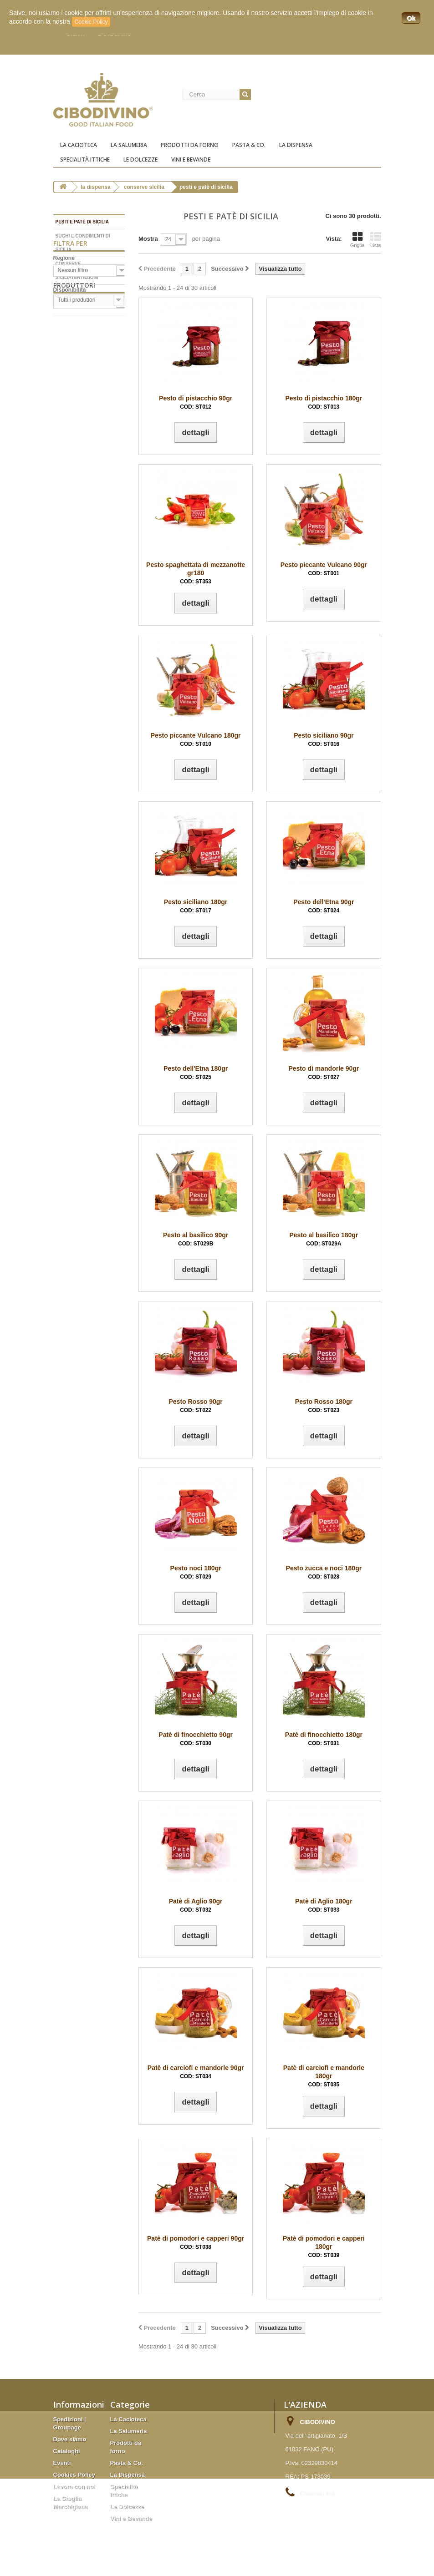 The width and height of the screenshot is (434, 2576). Describe the element at coordinates (190, 145) in the screenshot. I see `Prodotti da forno` at that location.